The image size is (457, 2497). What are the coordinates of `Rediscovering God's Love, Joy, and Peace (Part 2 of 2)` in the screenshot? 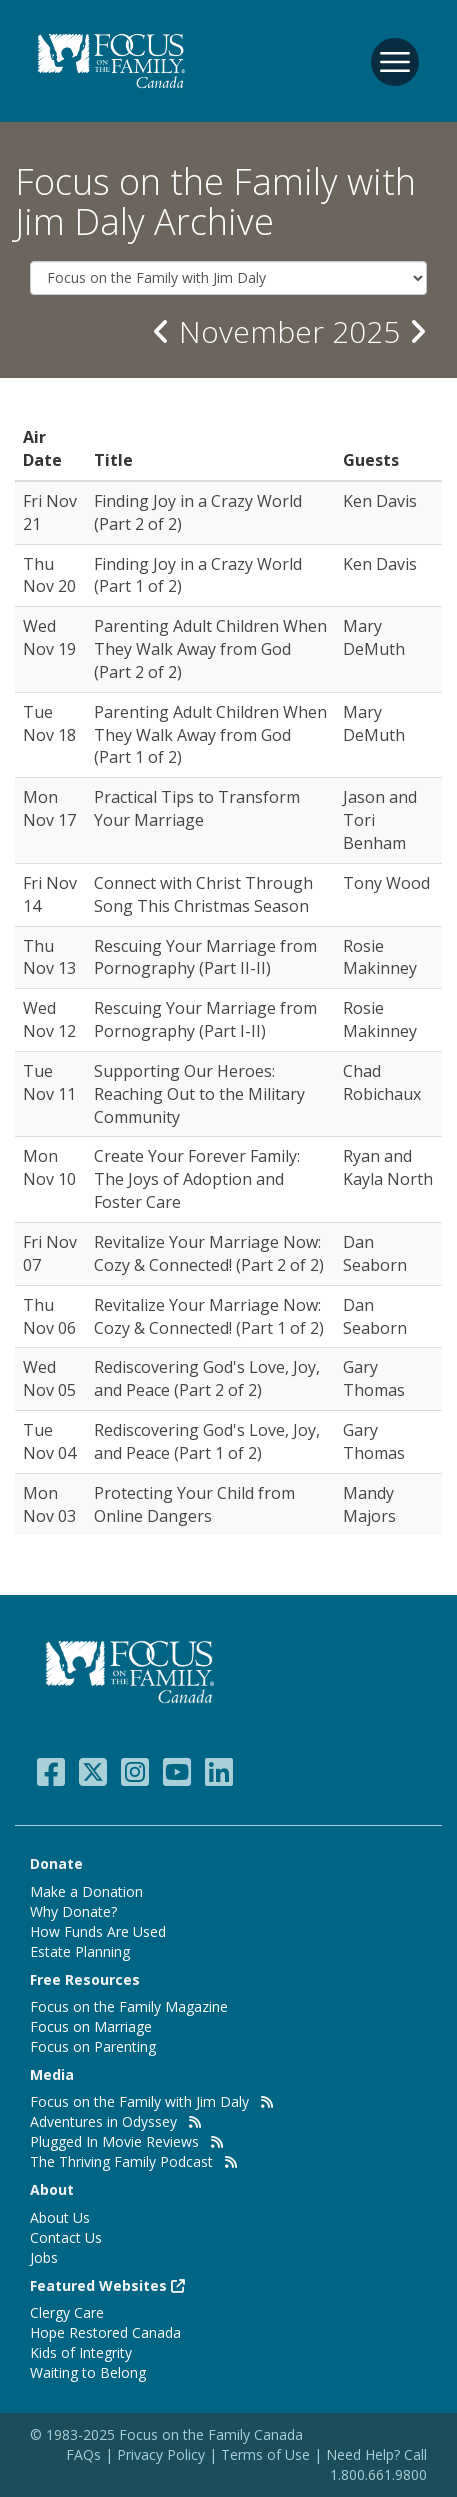 It's located at (207, 1378).